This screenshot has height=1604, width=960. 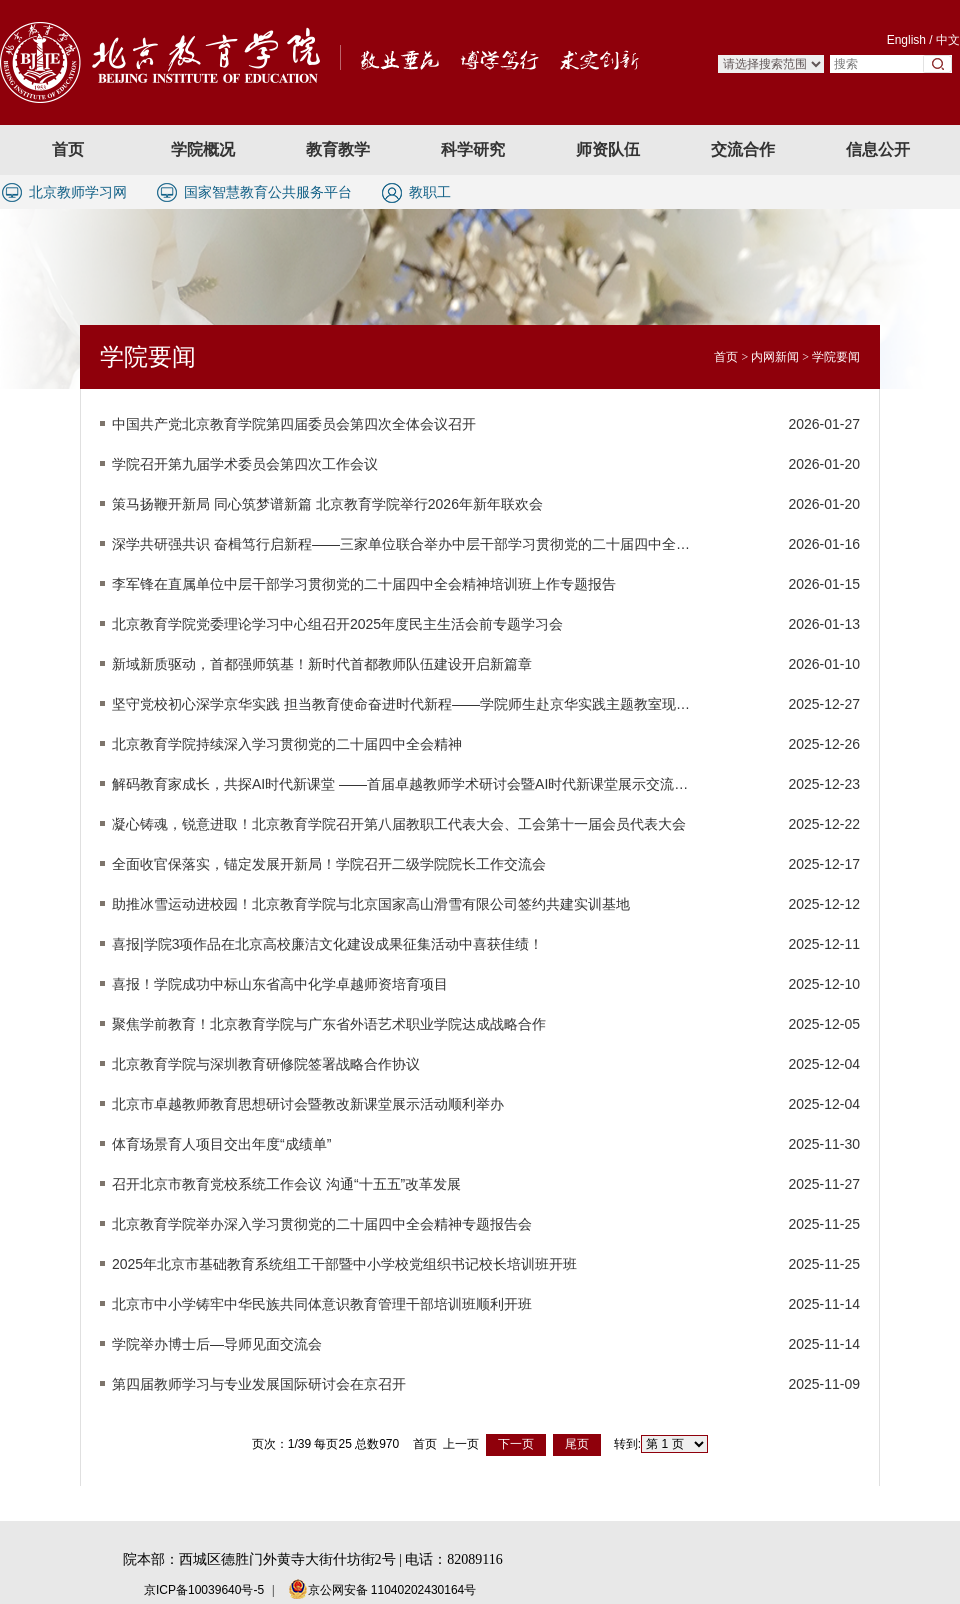 What do you see at coordinates (726, 357) in the screenshot?
I see `首页` at bounding box center [726, 357].